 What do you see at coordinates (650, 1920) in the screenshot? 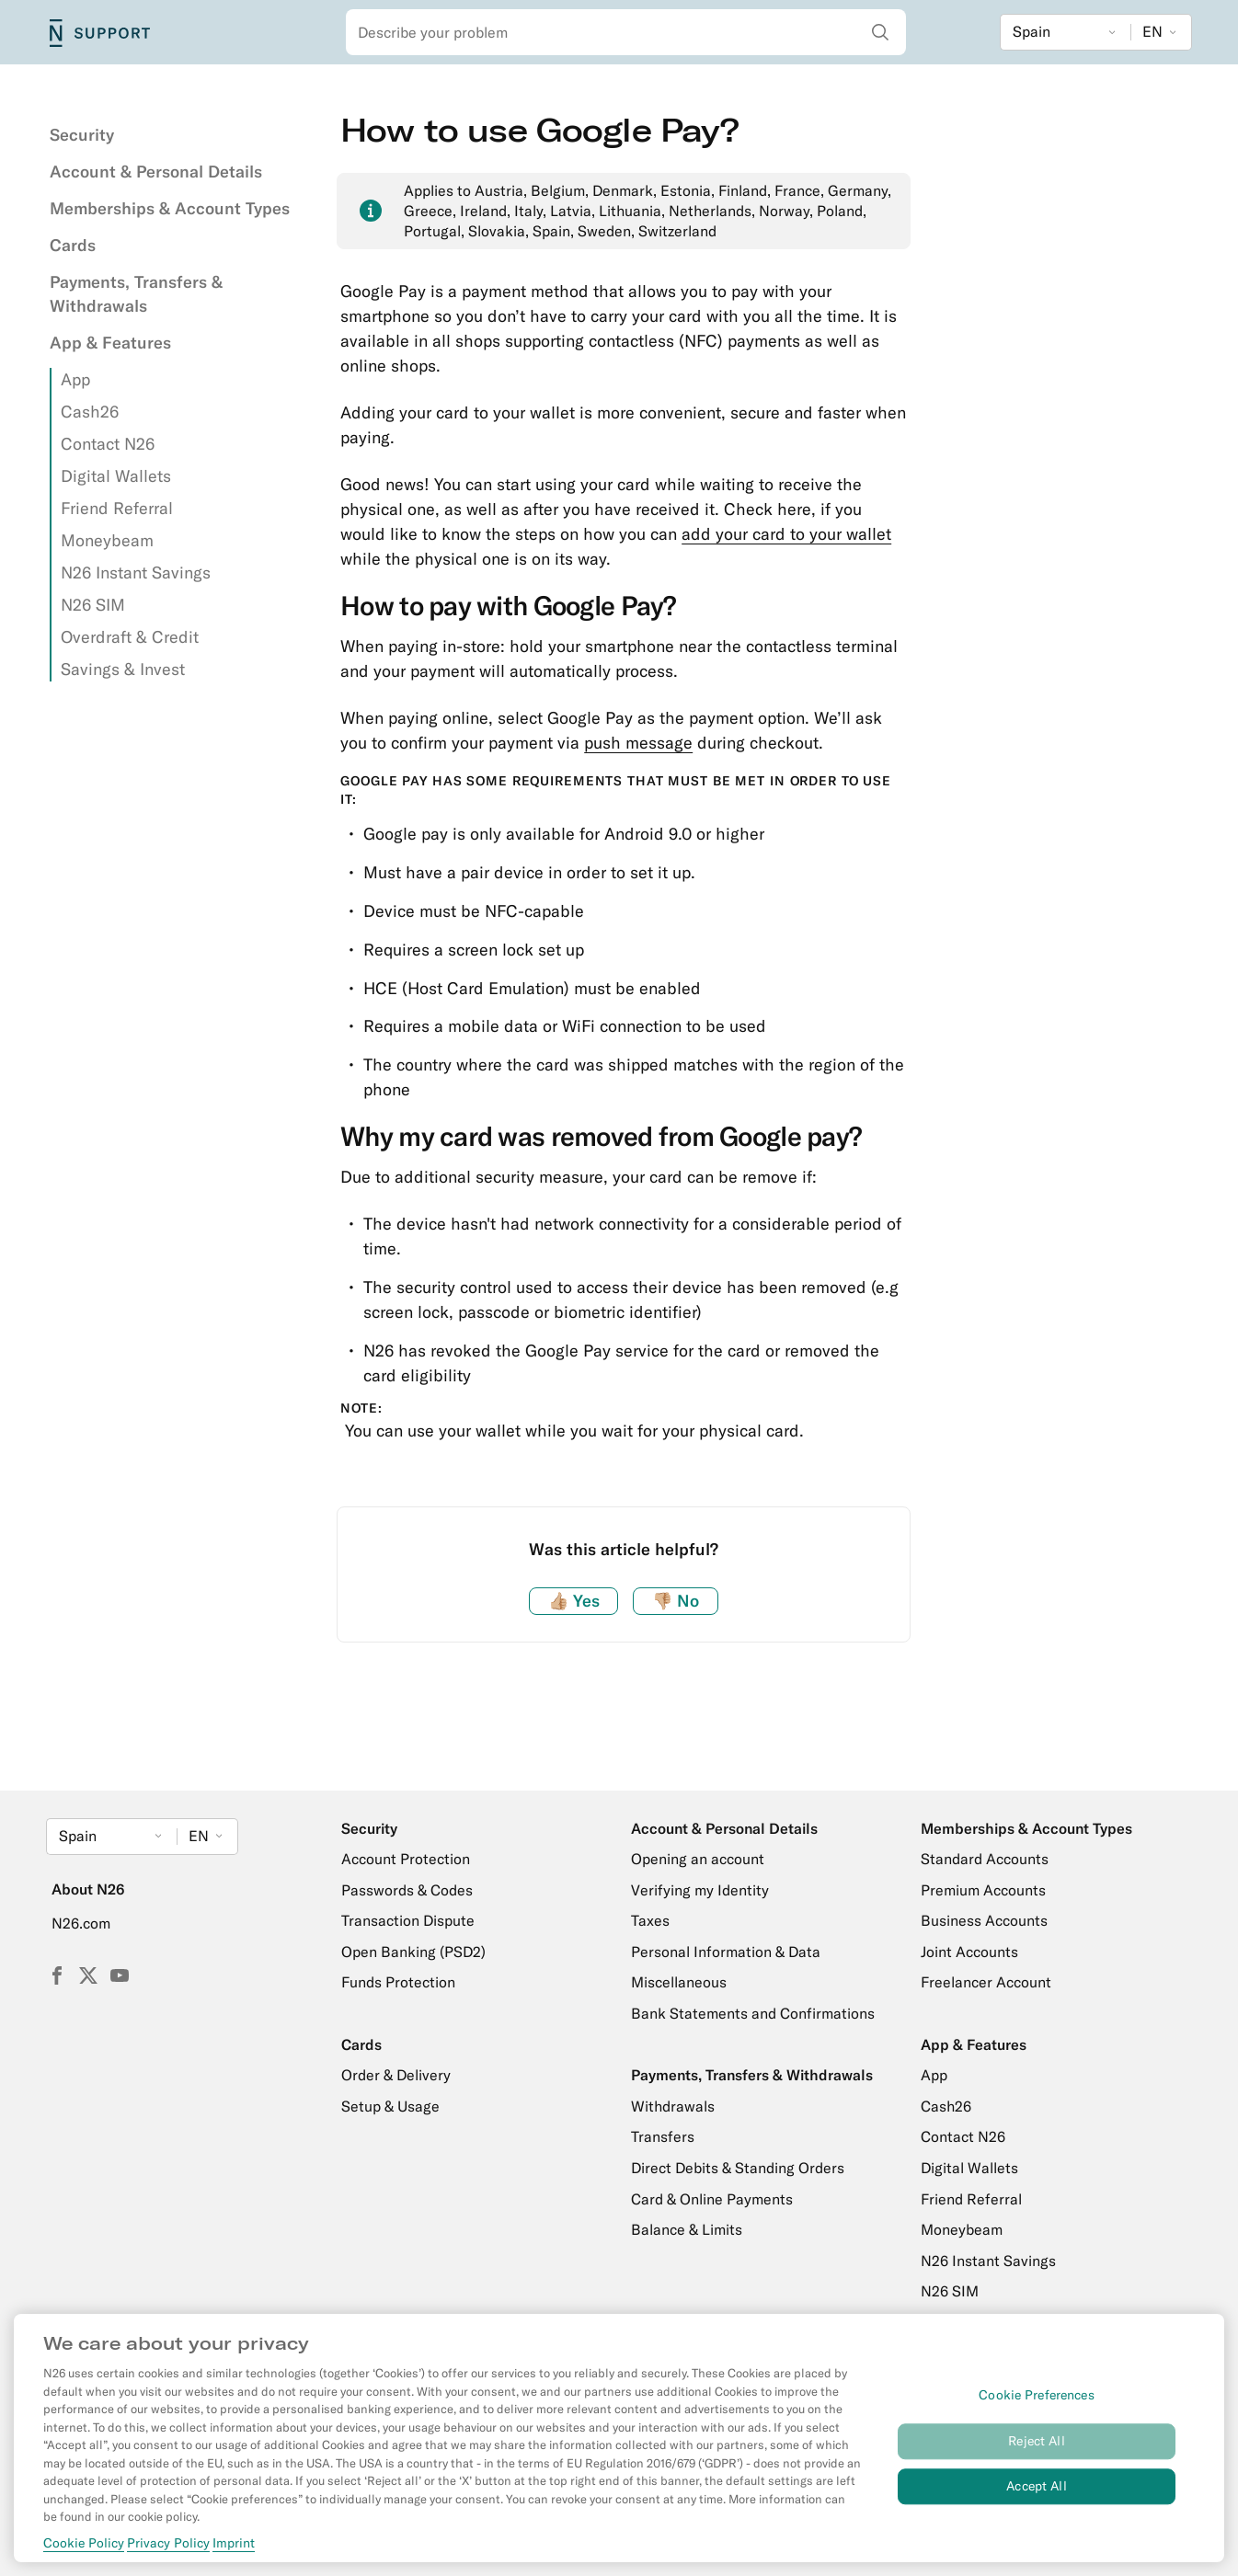
I see `Taxes` at bounding box center [650, 1920].